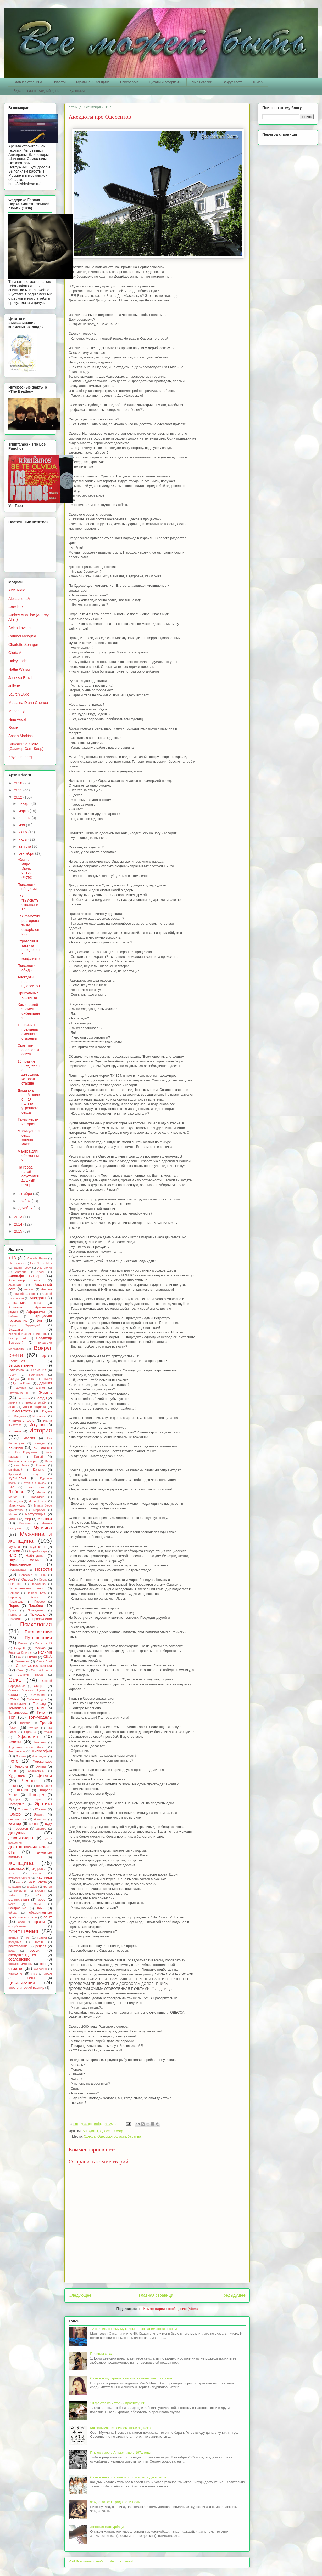  What do you see at coordinates (37, 1904) in the screenshot?
I see `навыки` at bounding box center [37, 1904].